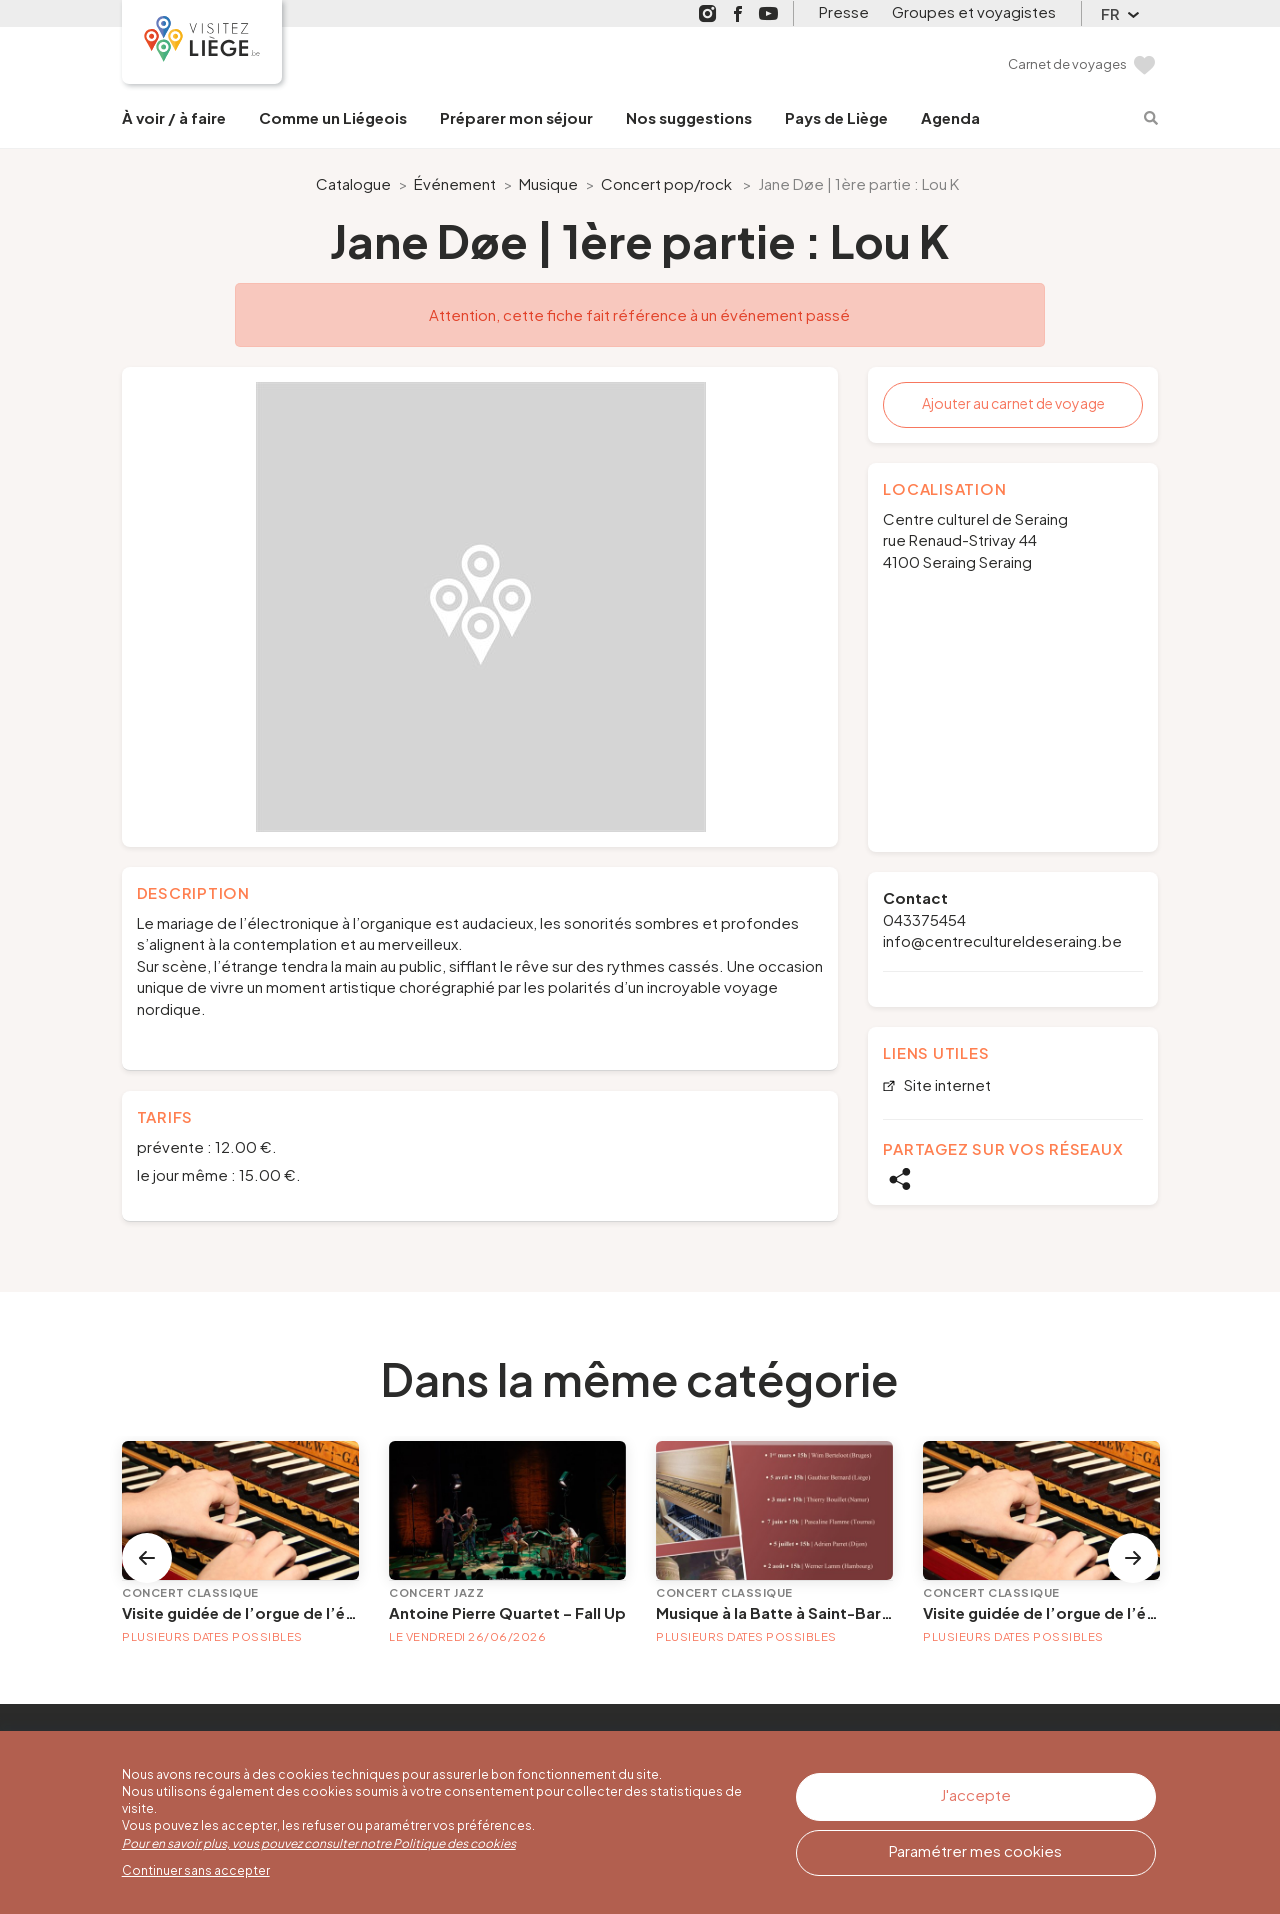  I want to click on Presse, so click(844, 11).